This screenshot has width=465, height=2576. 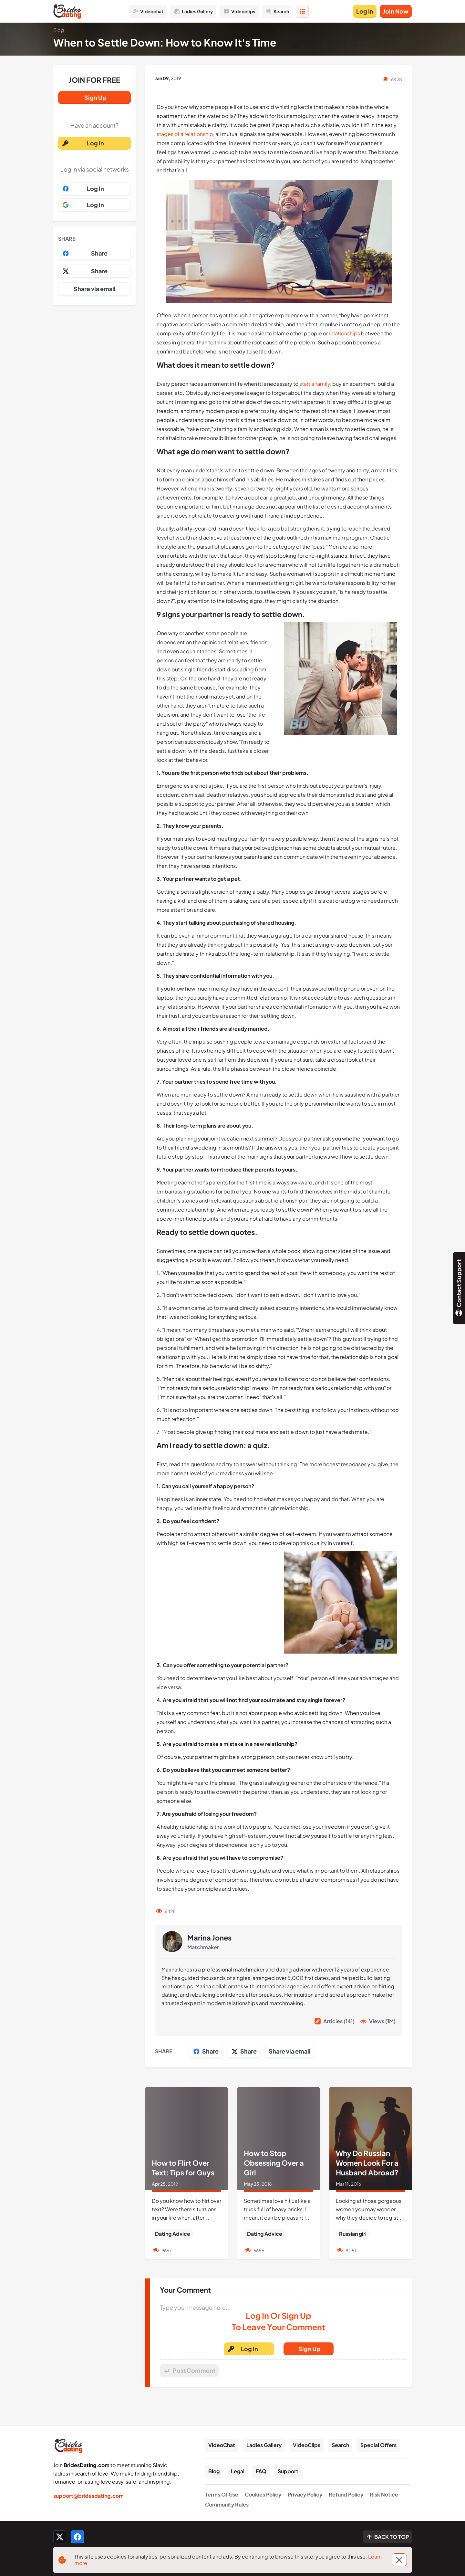 What do you see at coordinates (221, 2494) in the screenshot?
I see `Terms Of Use` at bounding box center [221, 2494].